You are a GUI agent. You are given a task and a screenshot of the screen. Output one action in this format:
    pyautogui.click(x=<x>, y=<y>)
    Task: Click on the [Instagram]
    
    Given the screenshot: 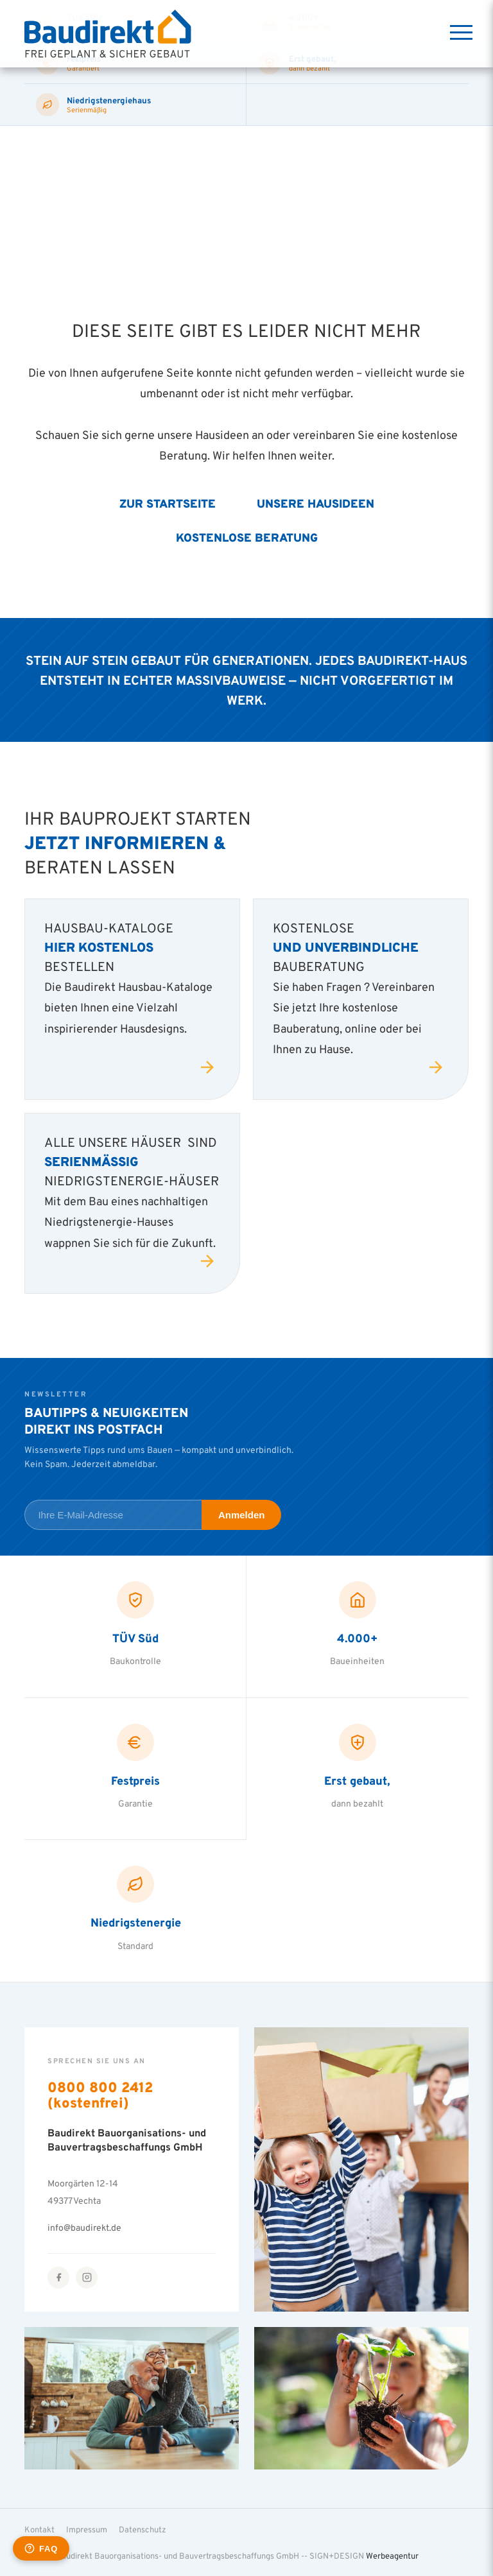 What is the action you would take?
    pyautogui.click(x=87, y=2277)
    